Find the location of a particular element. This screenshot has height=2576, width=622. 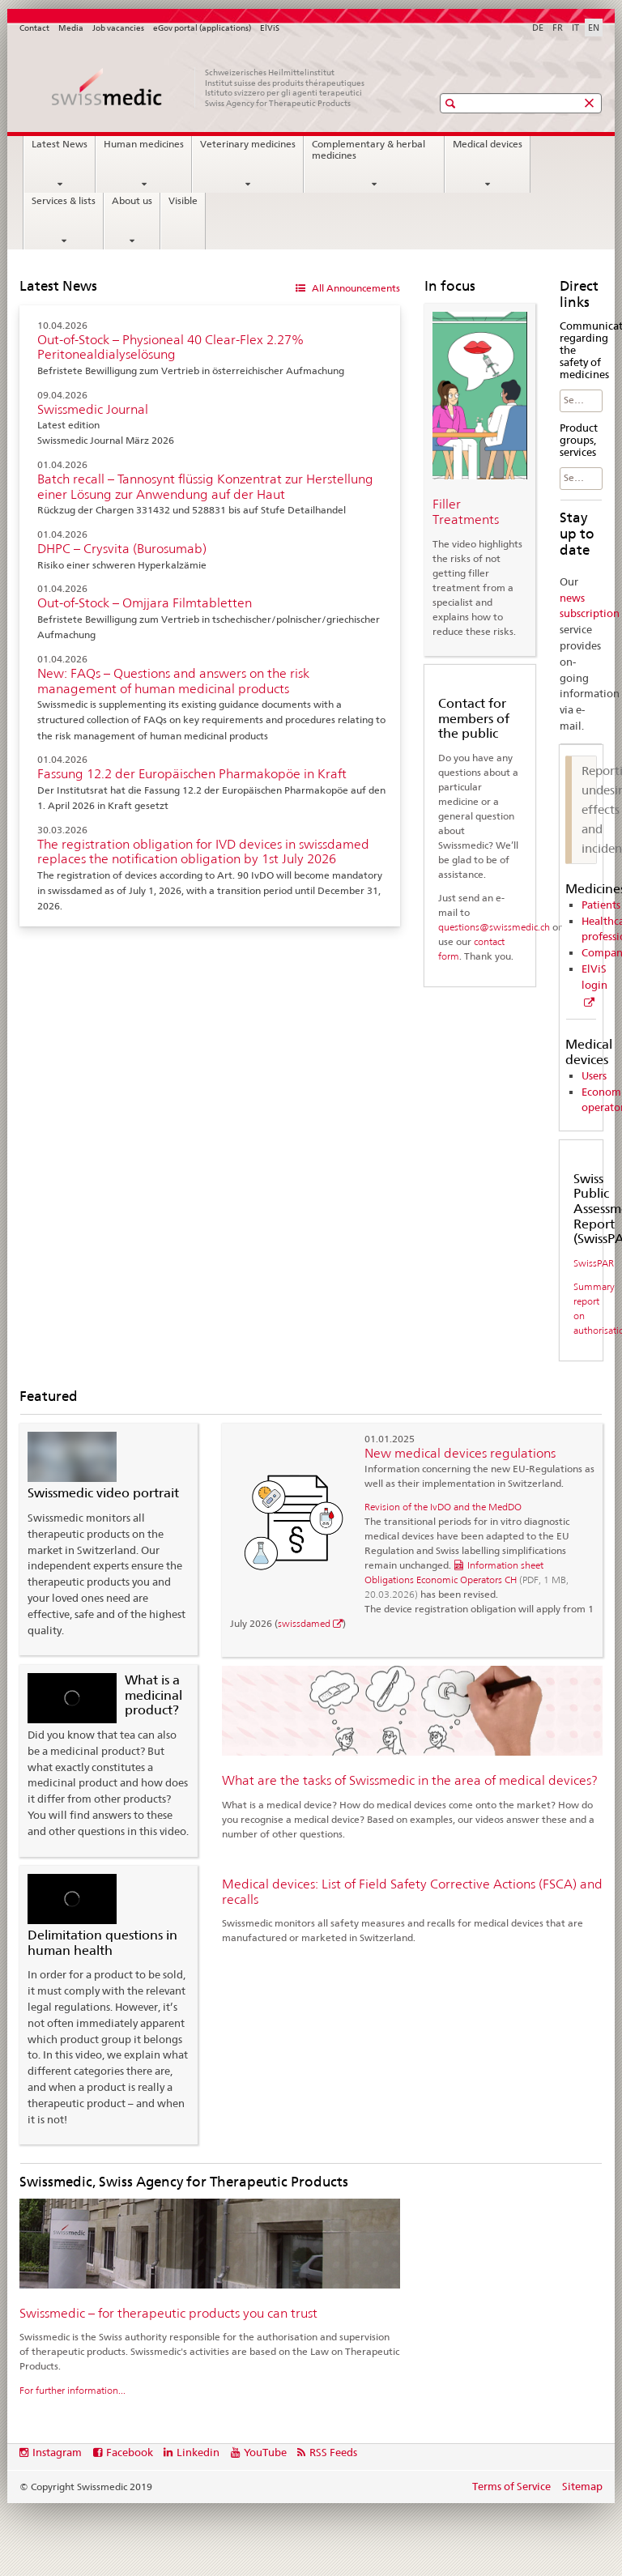

Out-of-Stock – Omjjara Filmtabletten is located at coordinates (144, 603).